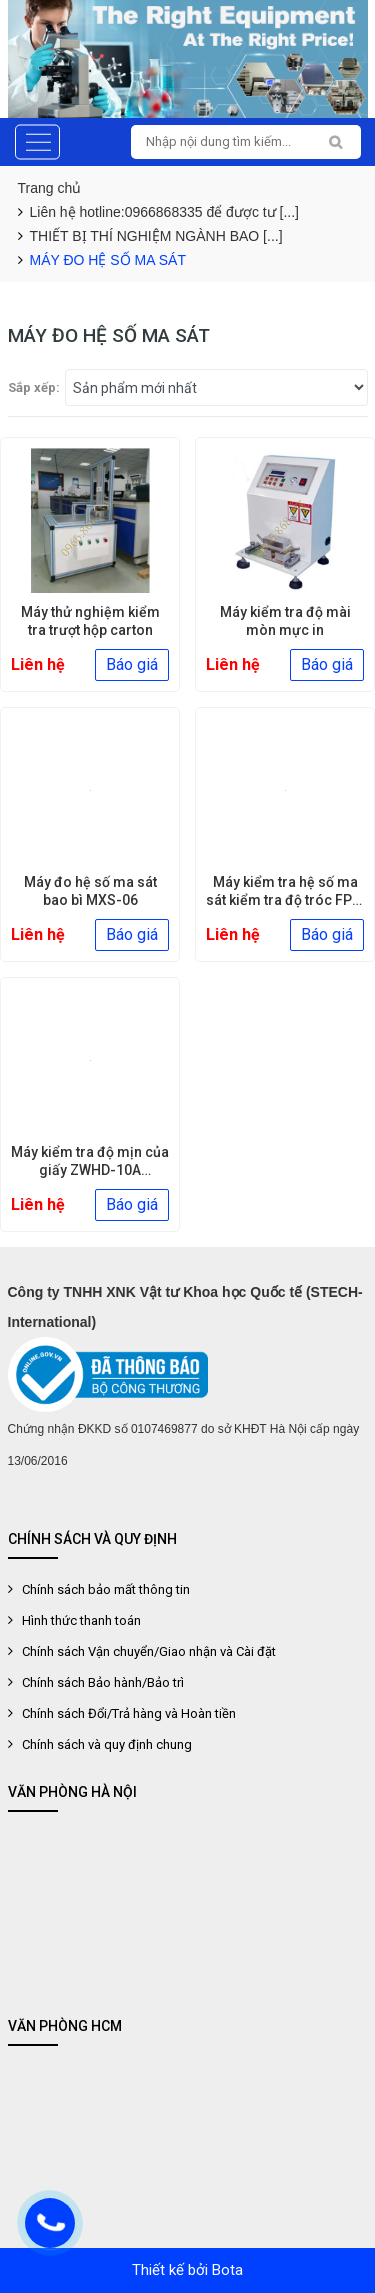  Describe the element at coordinates (50, 188) in the screenshot. I see `Trang chủ` at that location.